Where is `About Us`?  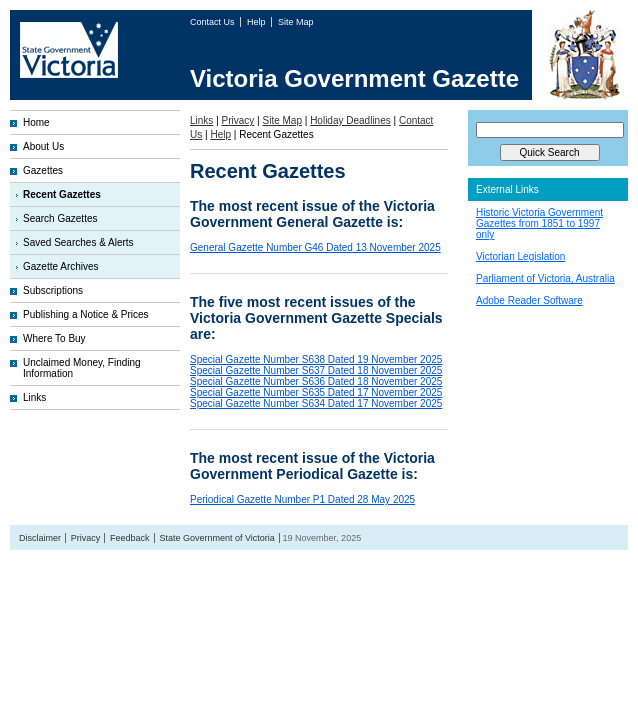
About Us is located at coordinates (43, 146).